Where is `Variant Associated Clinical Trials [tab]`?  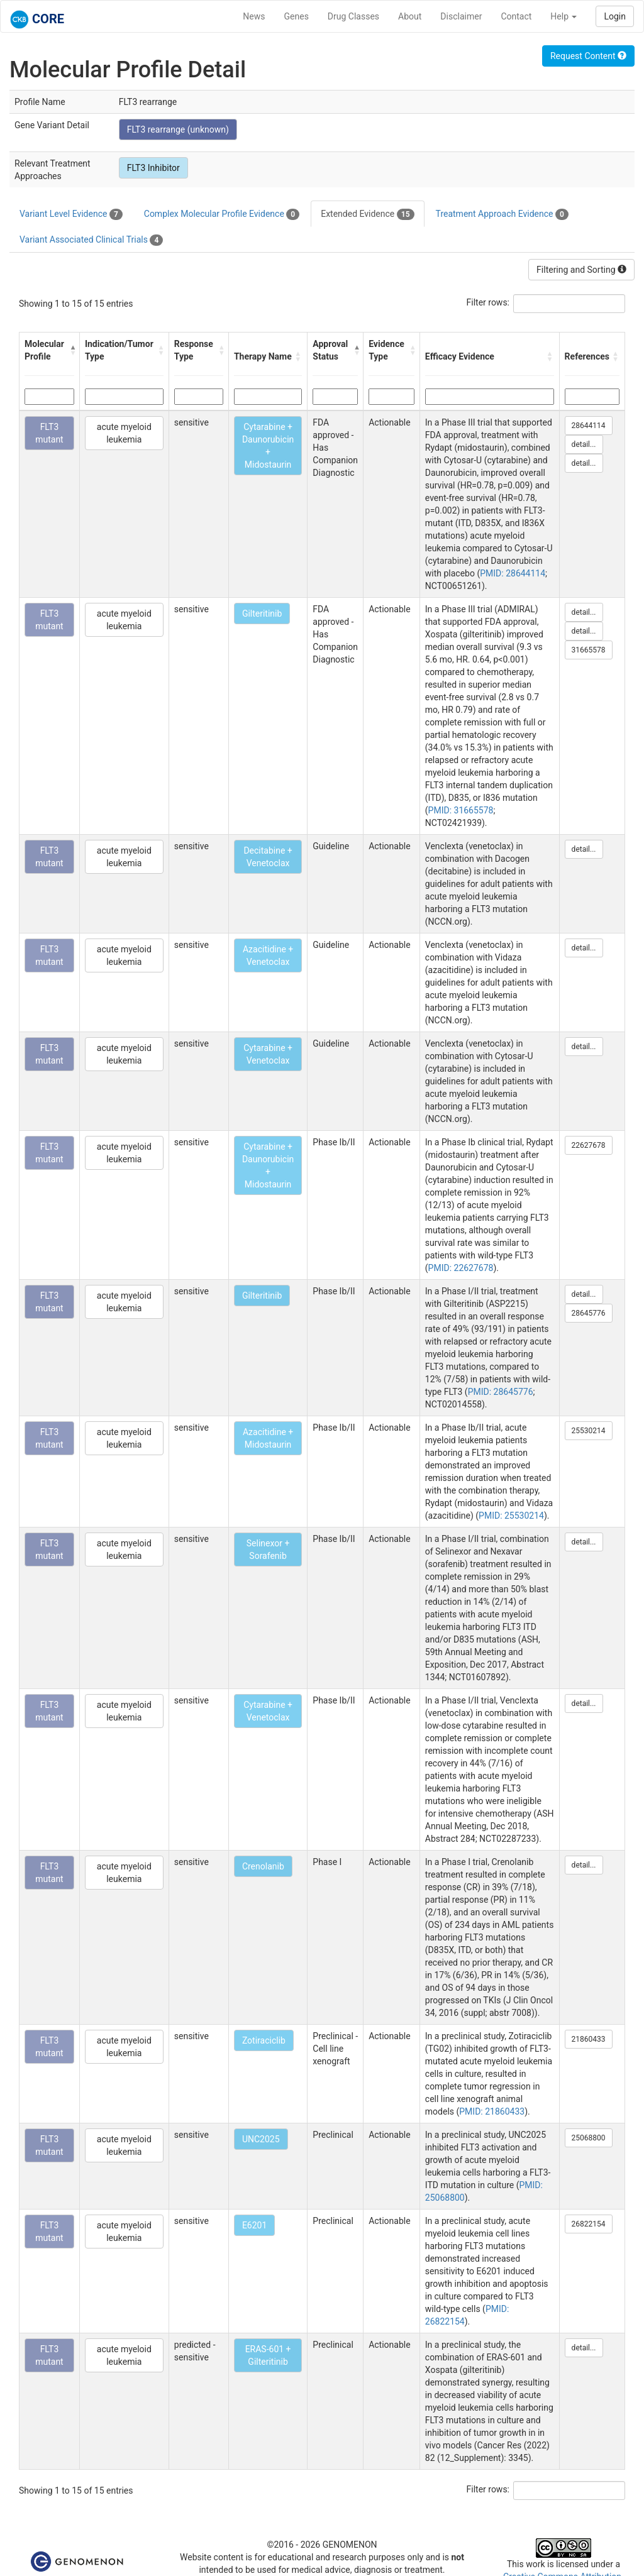 Variant Associated Clinical Trials [tab] is located at coordinates (91, 240).